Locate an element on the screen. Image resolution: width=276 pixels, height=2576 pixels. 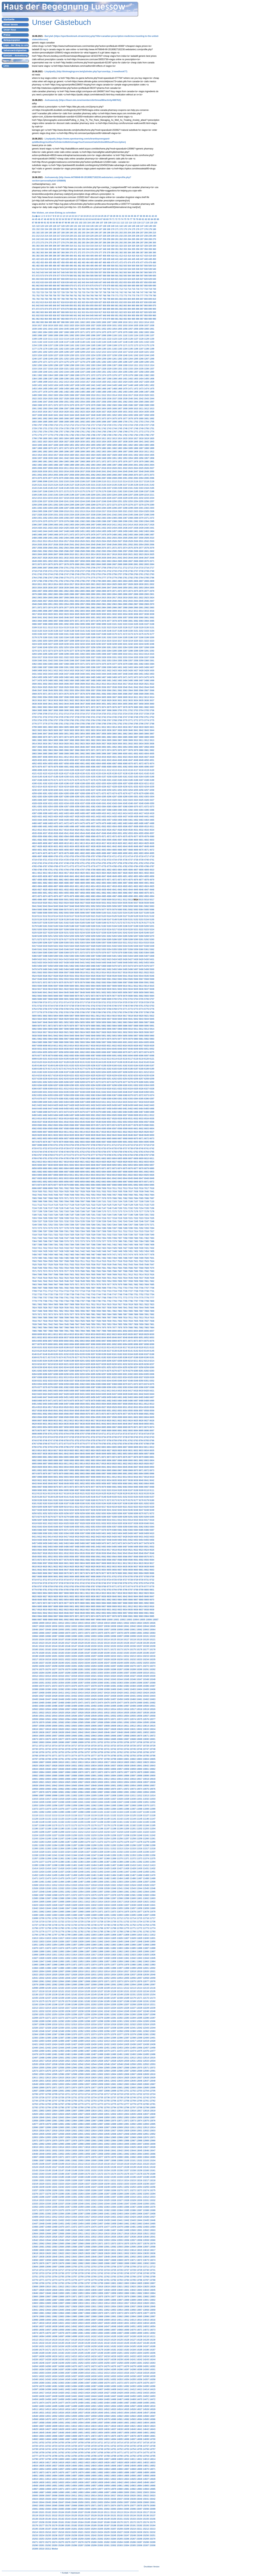
512 is located at coordinates (38, 269).